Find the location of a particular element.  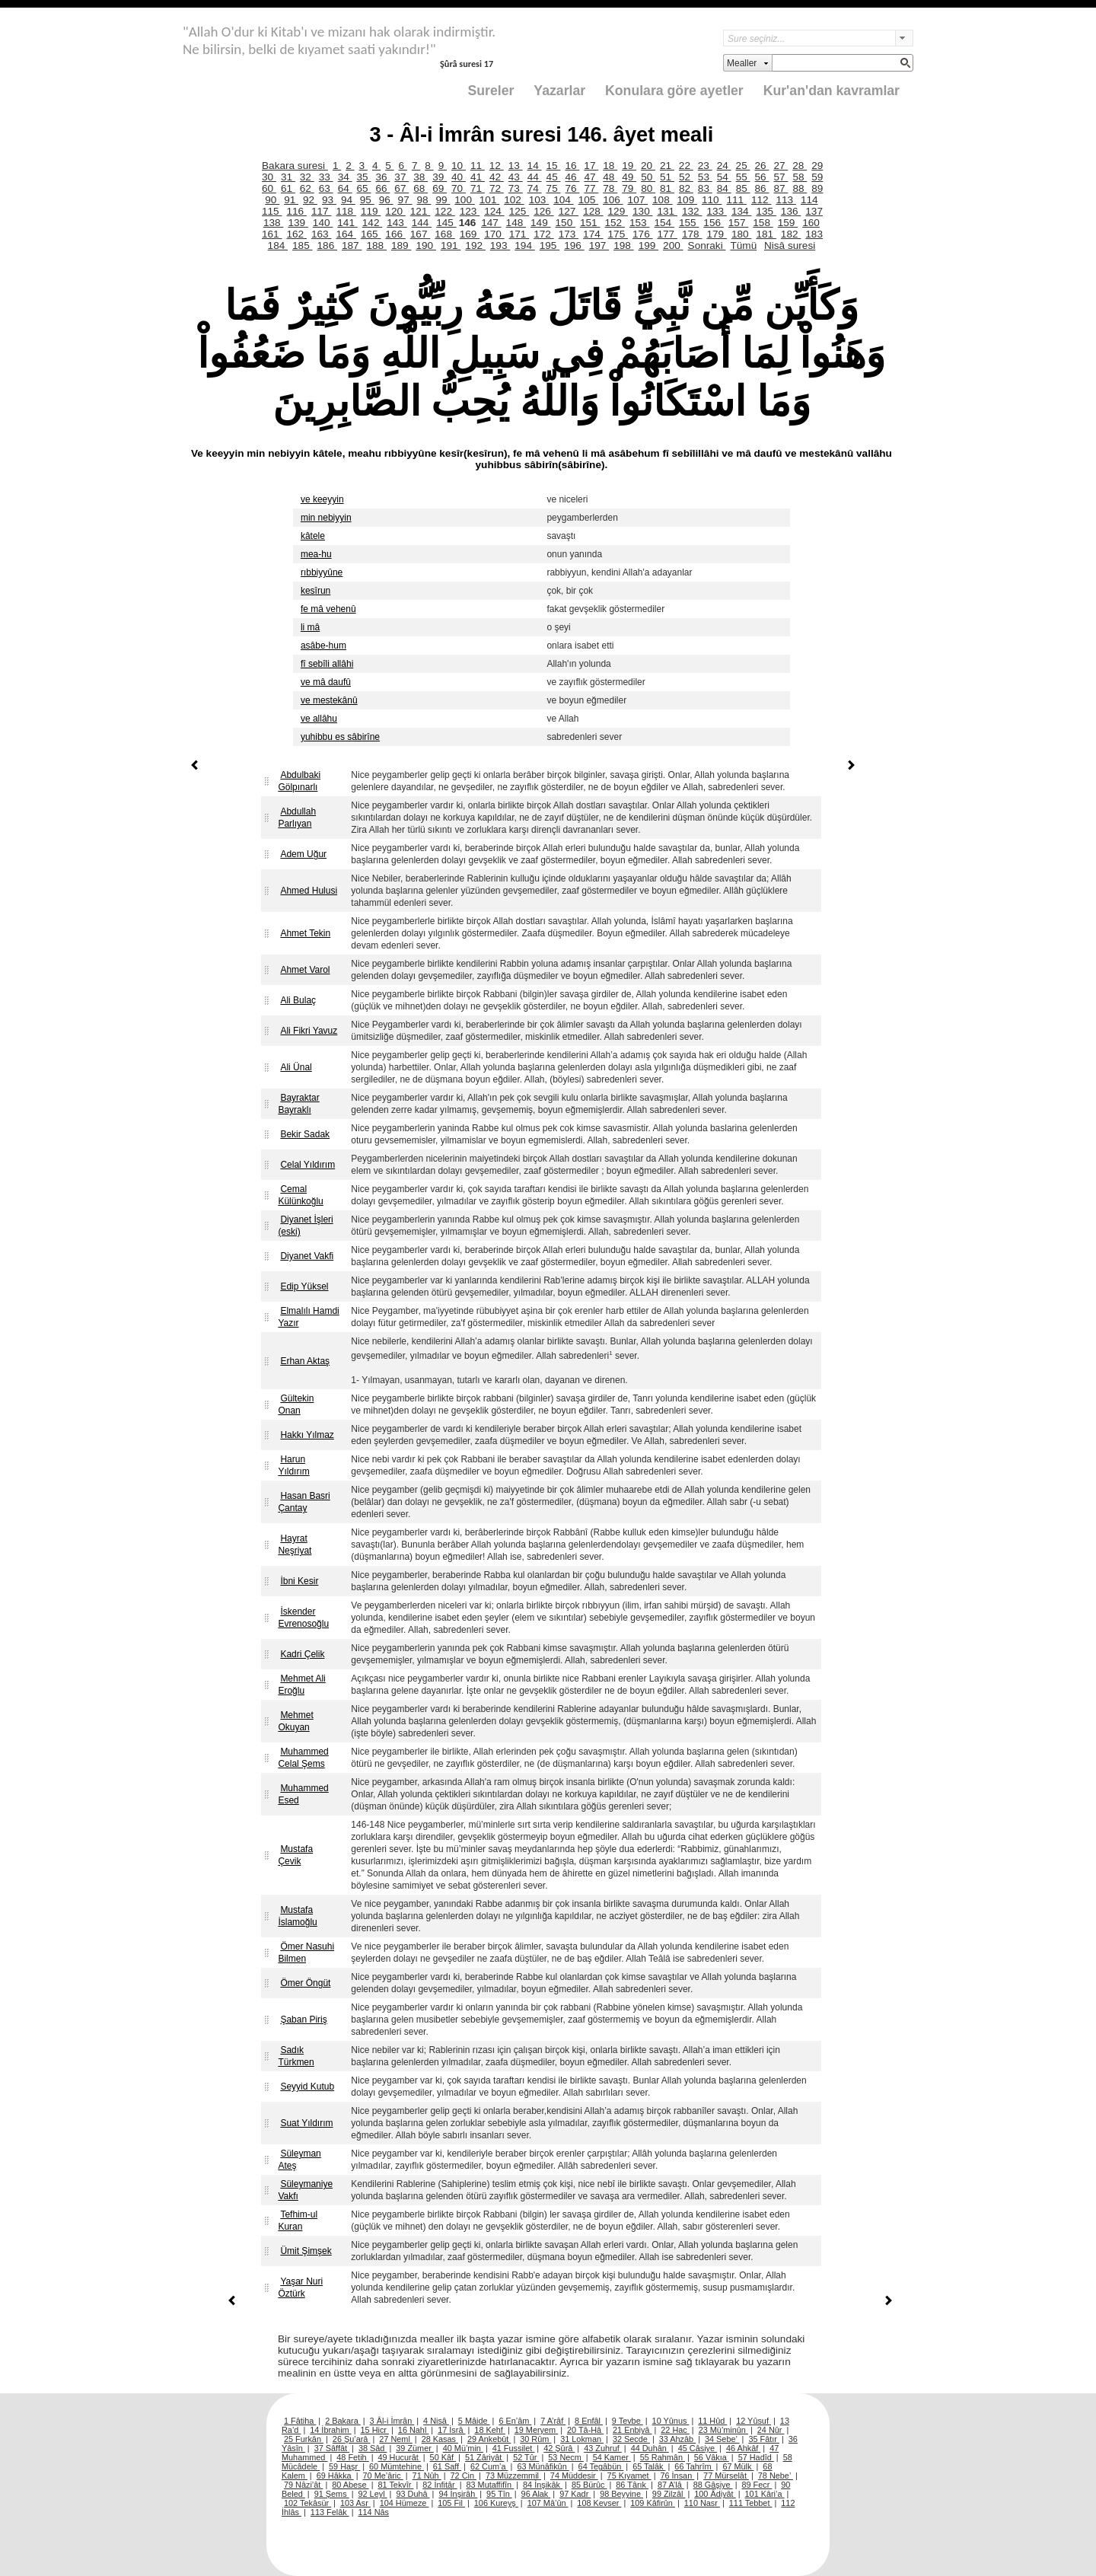

Ahmet Tekin is located at coordinates (305, 933).